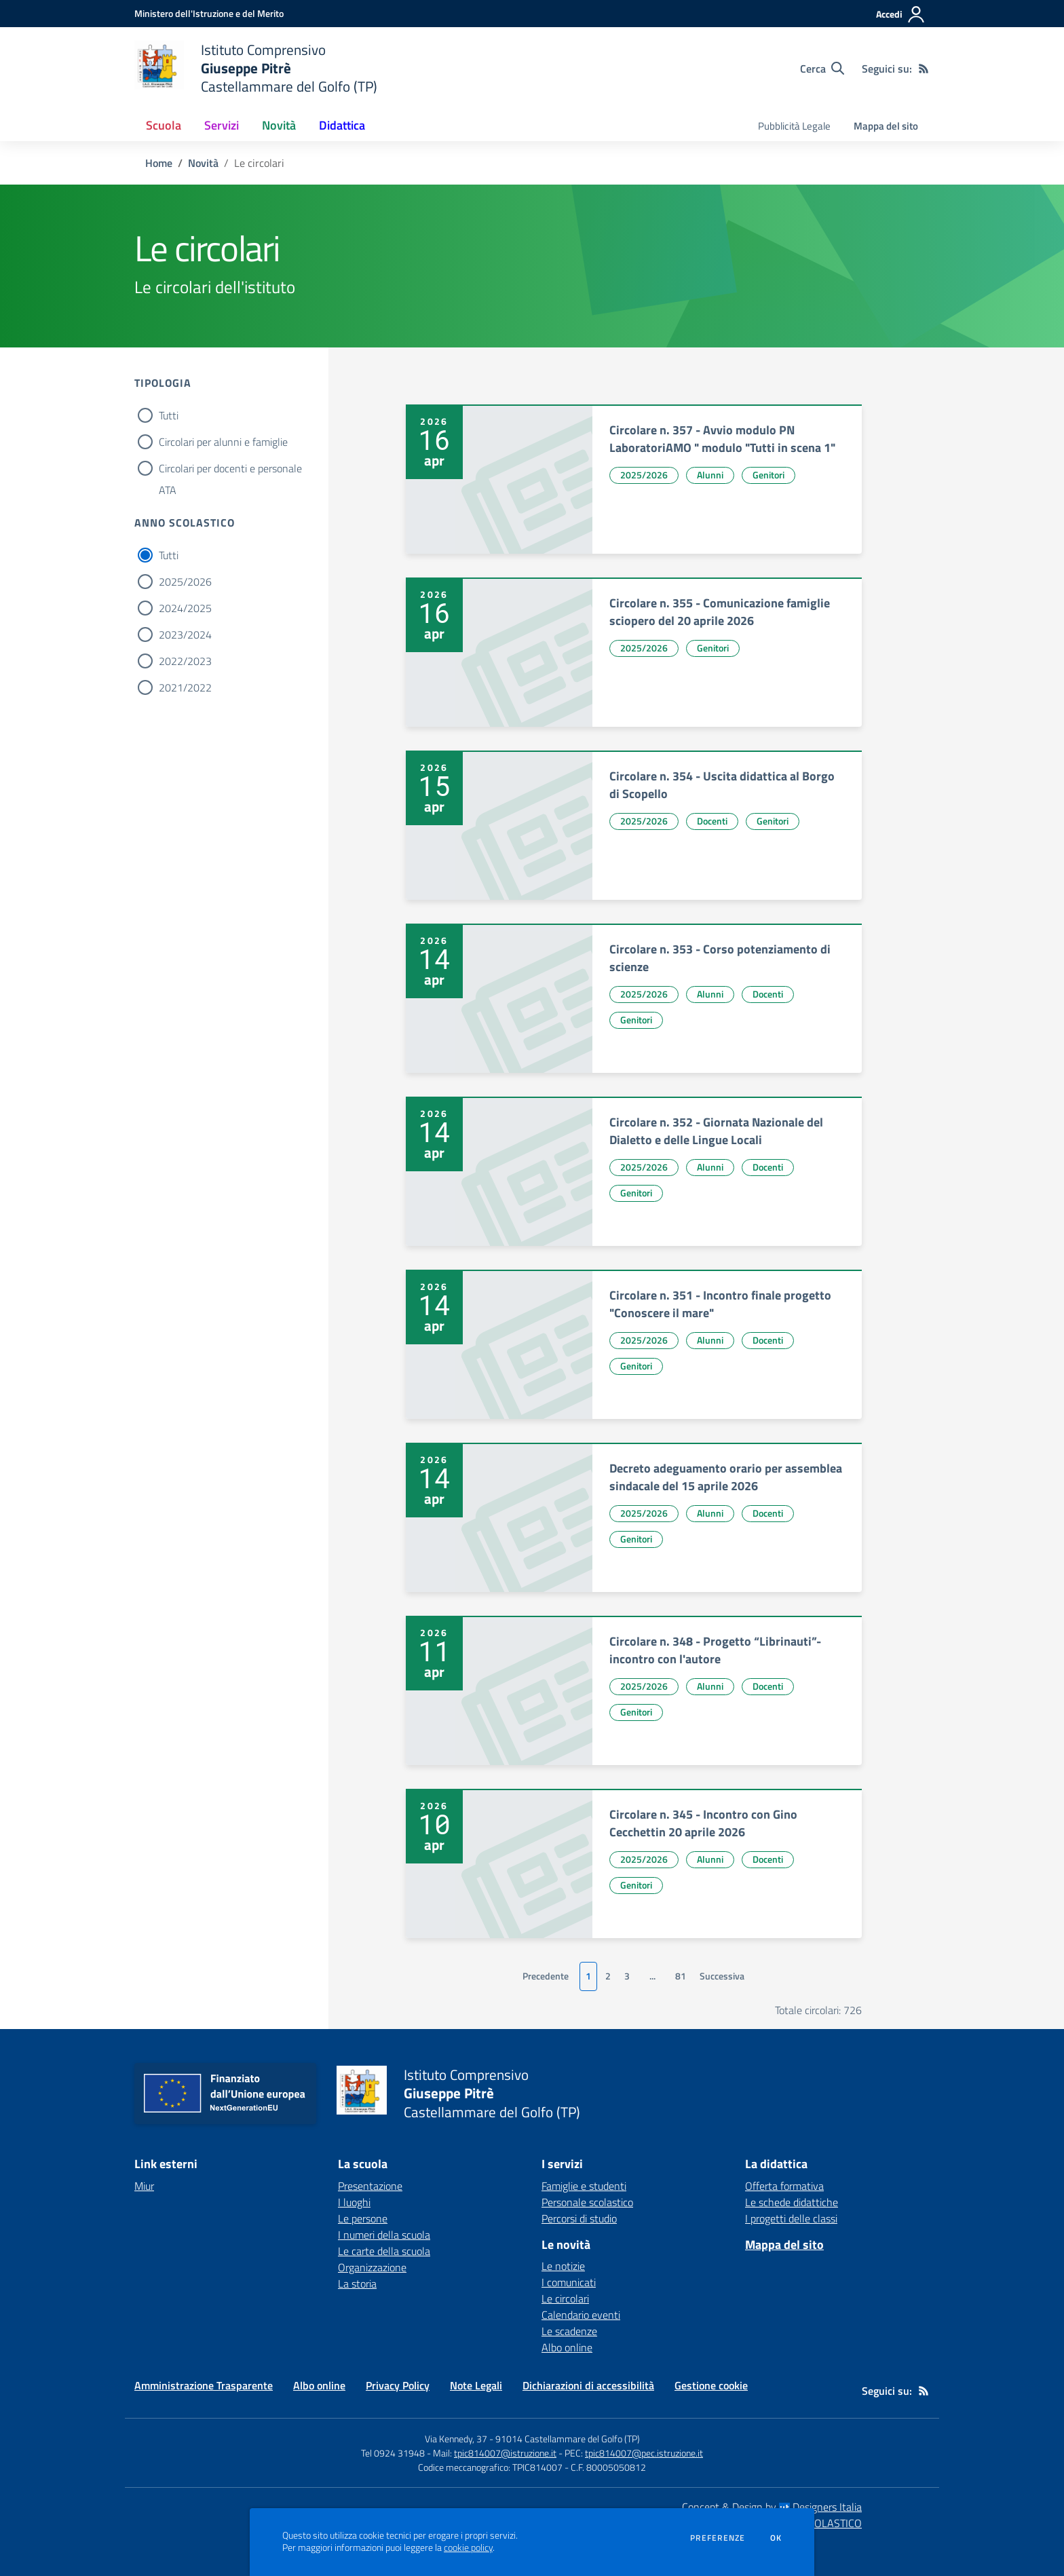  What do you see at coordinates (168, 415) in the screenshot?
I see `Tutti` at bounding box center [168, 415].